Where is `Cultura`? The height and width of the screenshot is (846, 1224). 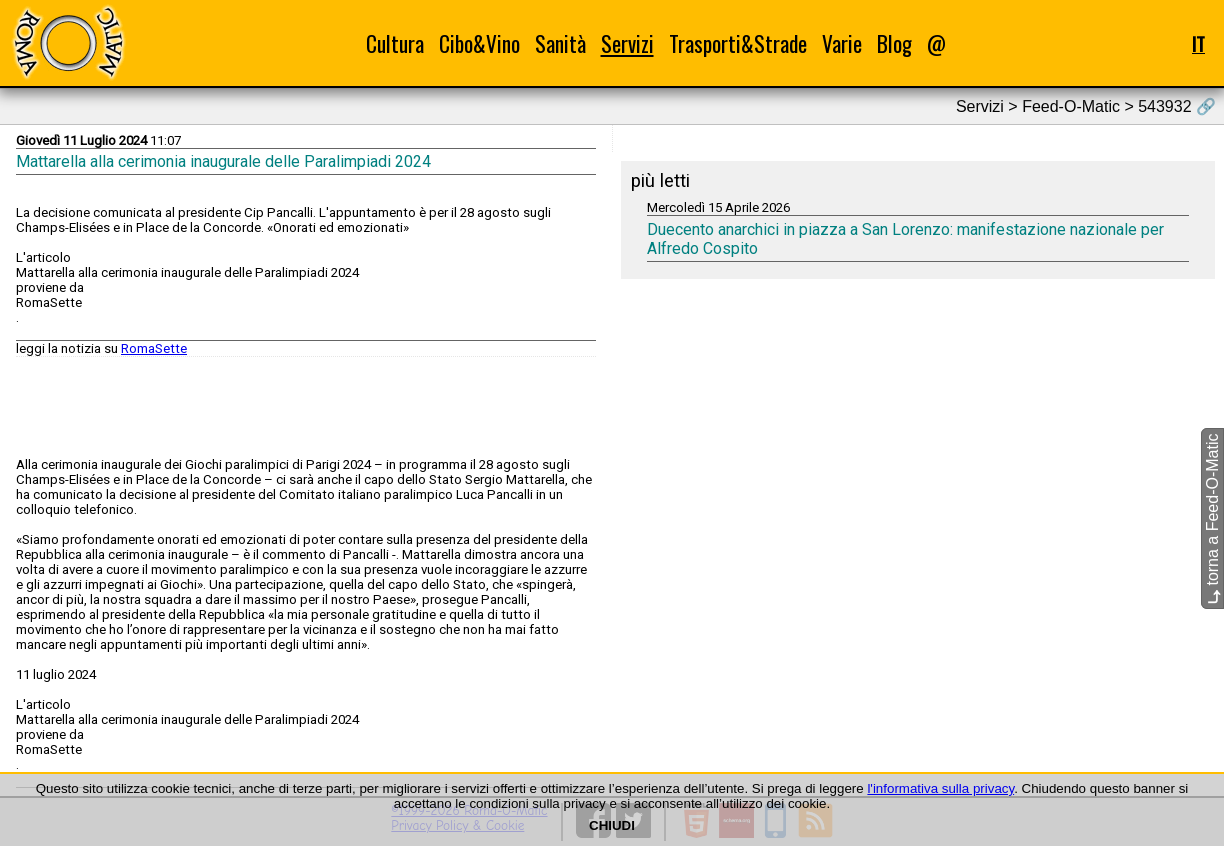 Cultura is located at coordinates (395, 43).